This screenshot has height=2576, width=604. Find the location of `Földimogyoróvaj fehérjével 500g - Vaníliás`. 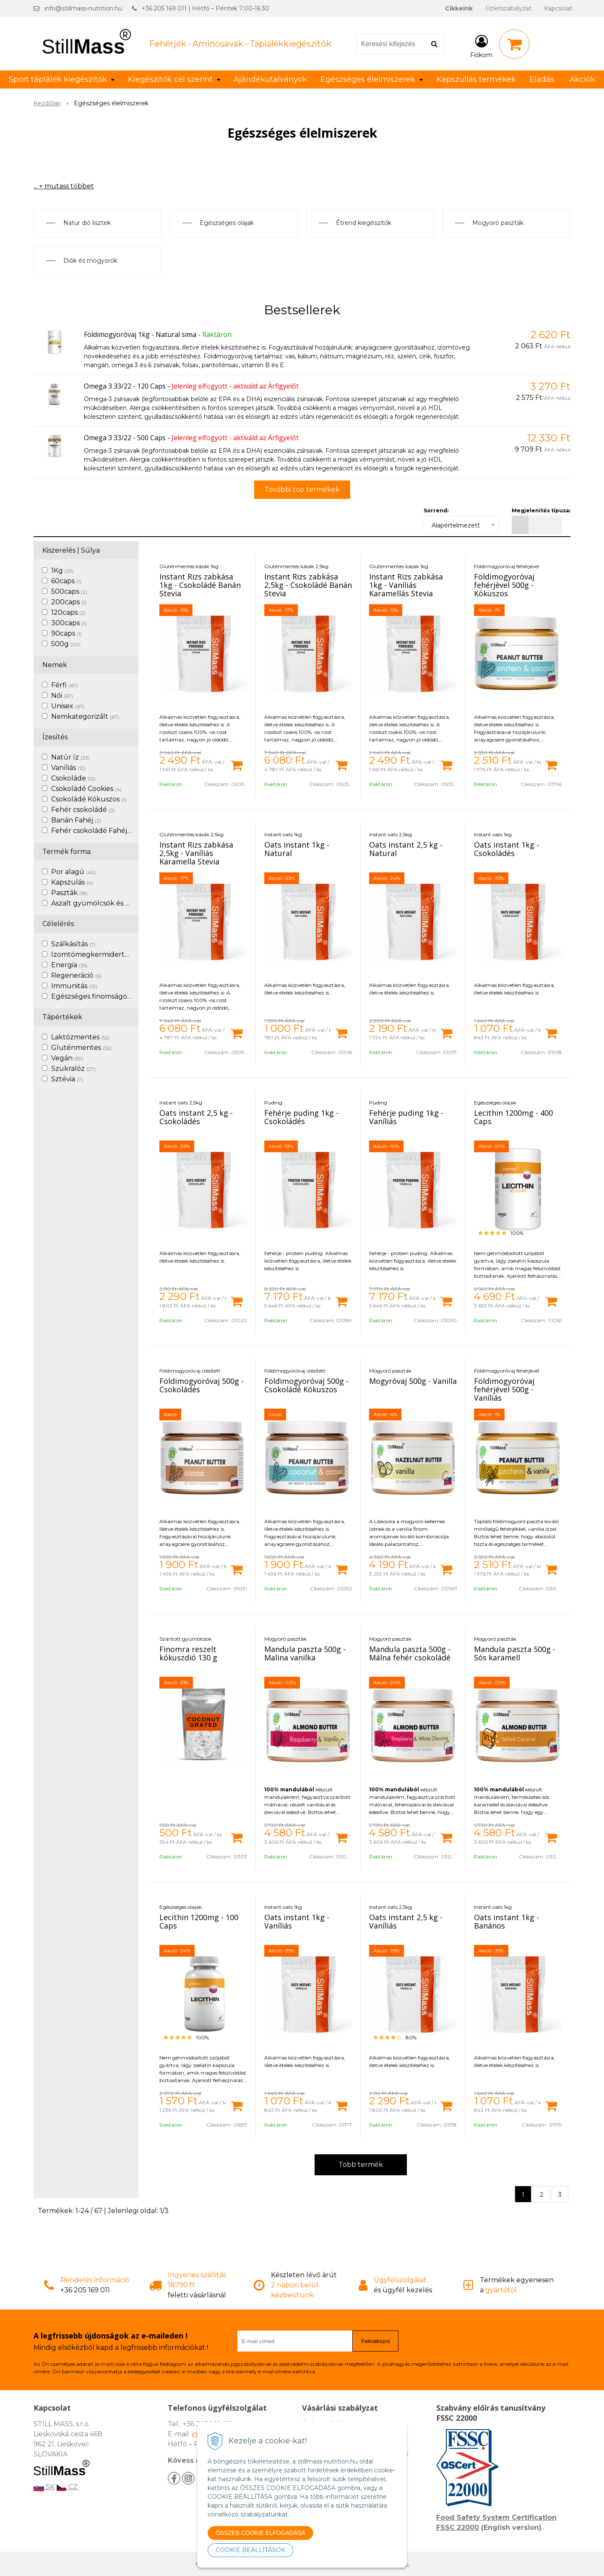

Földimogyoróvaj fehérjével 500g - Vaníliás is located at coordinates (504, 1389).